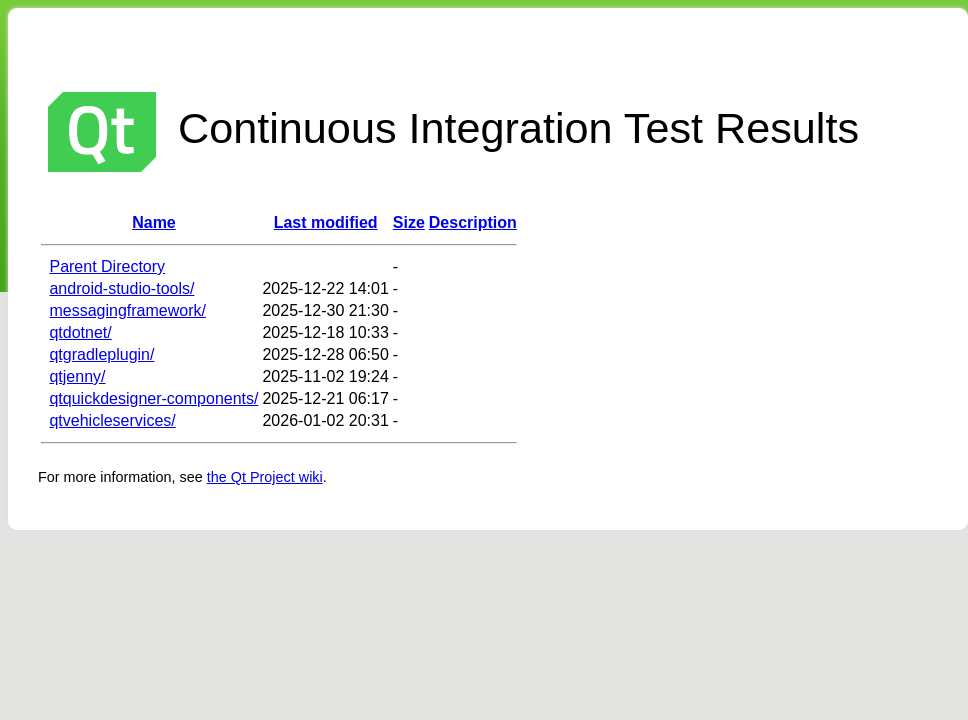 Image resolution: width=968 pixels, height=720 pixels. Describe the element at coordinates (265, 477) in the screenshot. I see `the Qt Project wiki` at that location.